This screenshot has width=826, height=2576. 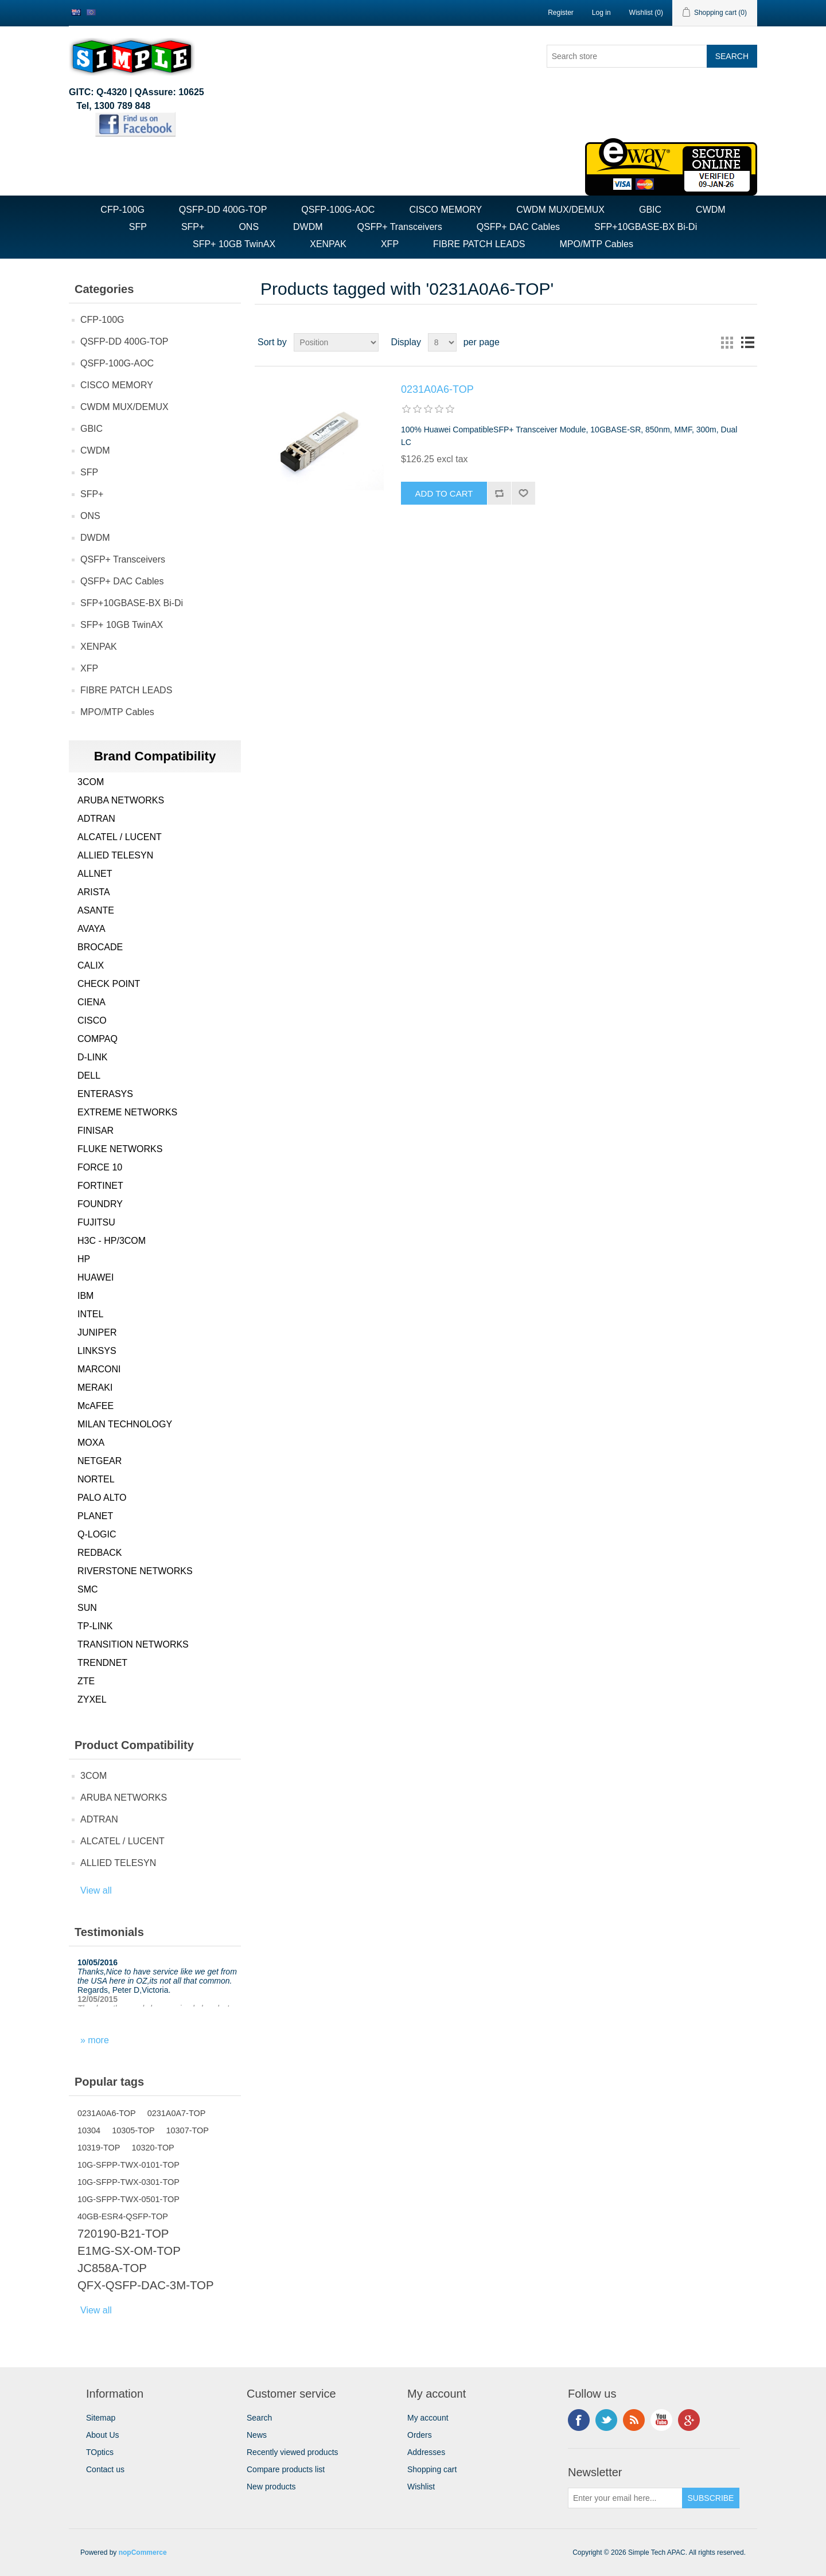 What do you see at coordinates (105, 1094) in the screenshot?
I see `ENTERASYS` at bounding box center [105, 1094].